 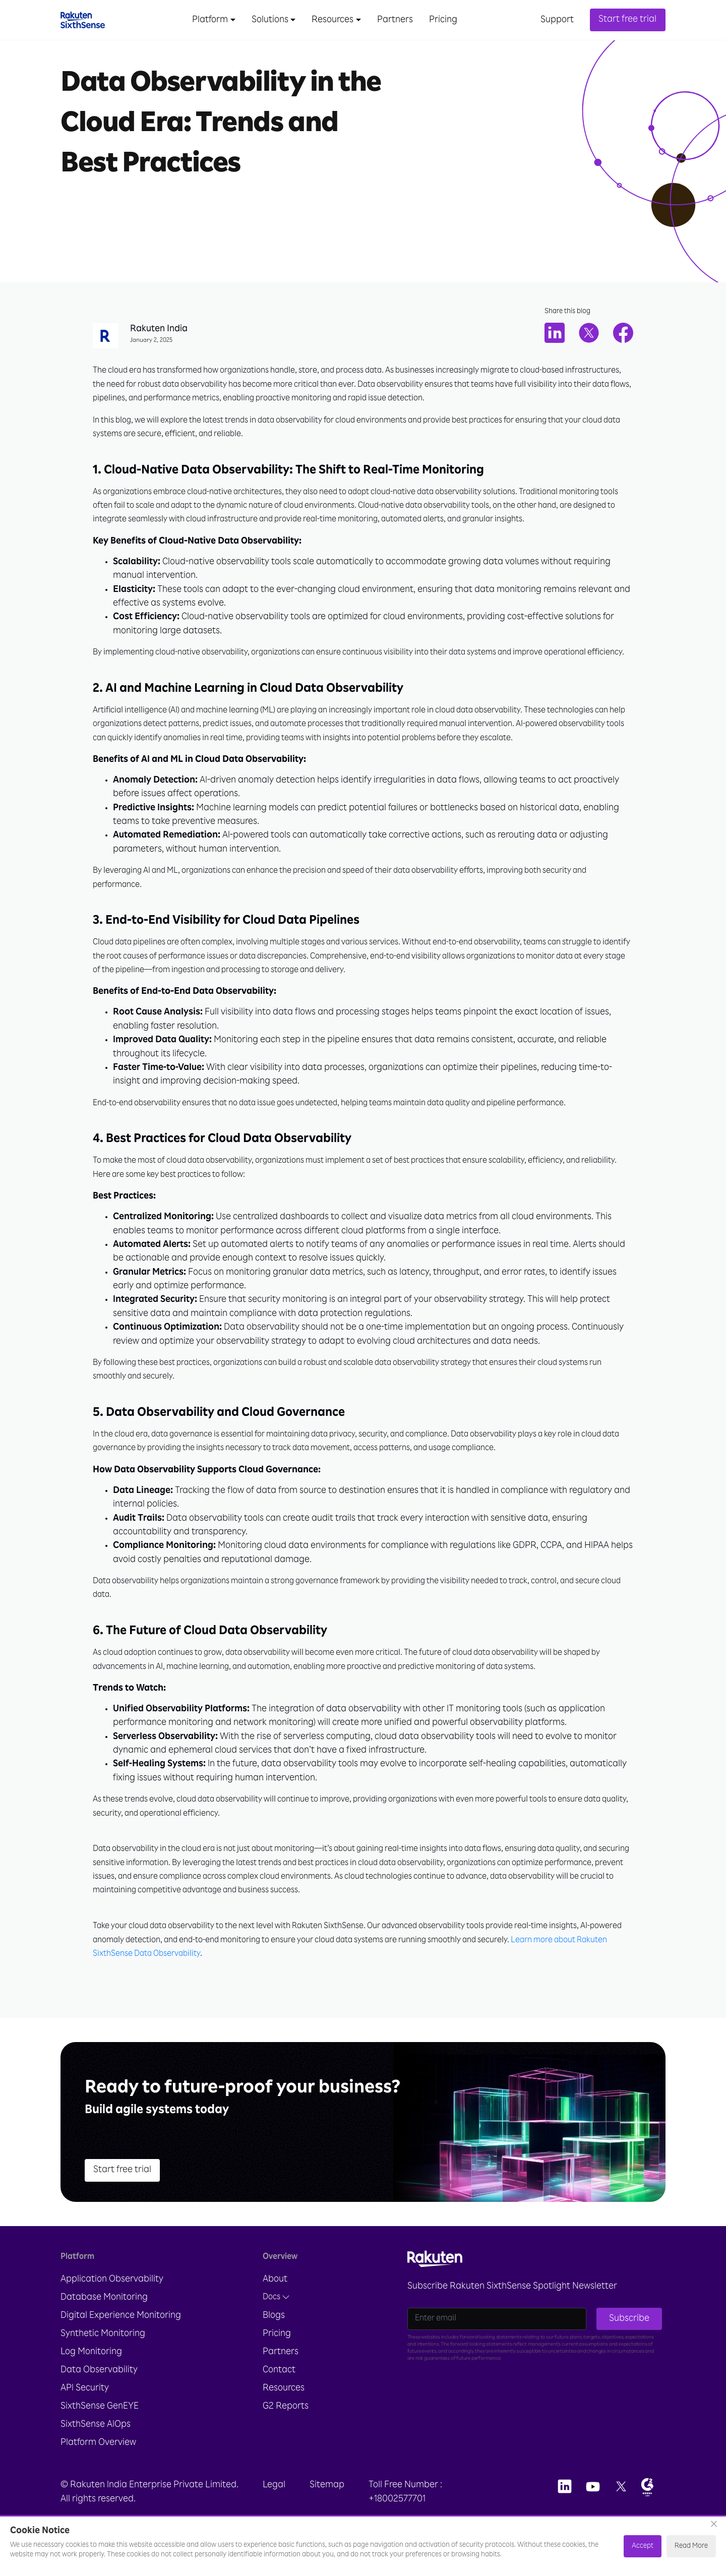 I want to click on Rakuten India, so click(x=159, y=329).